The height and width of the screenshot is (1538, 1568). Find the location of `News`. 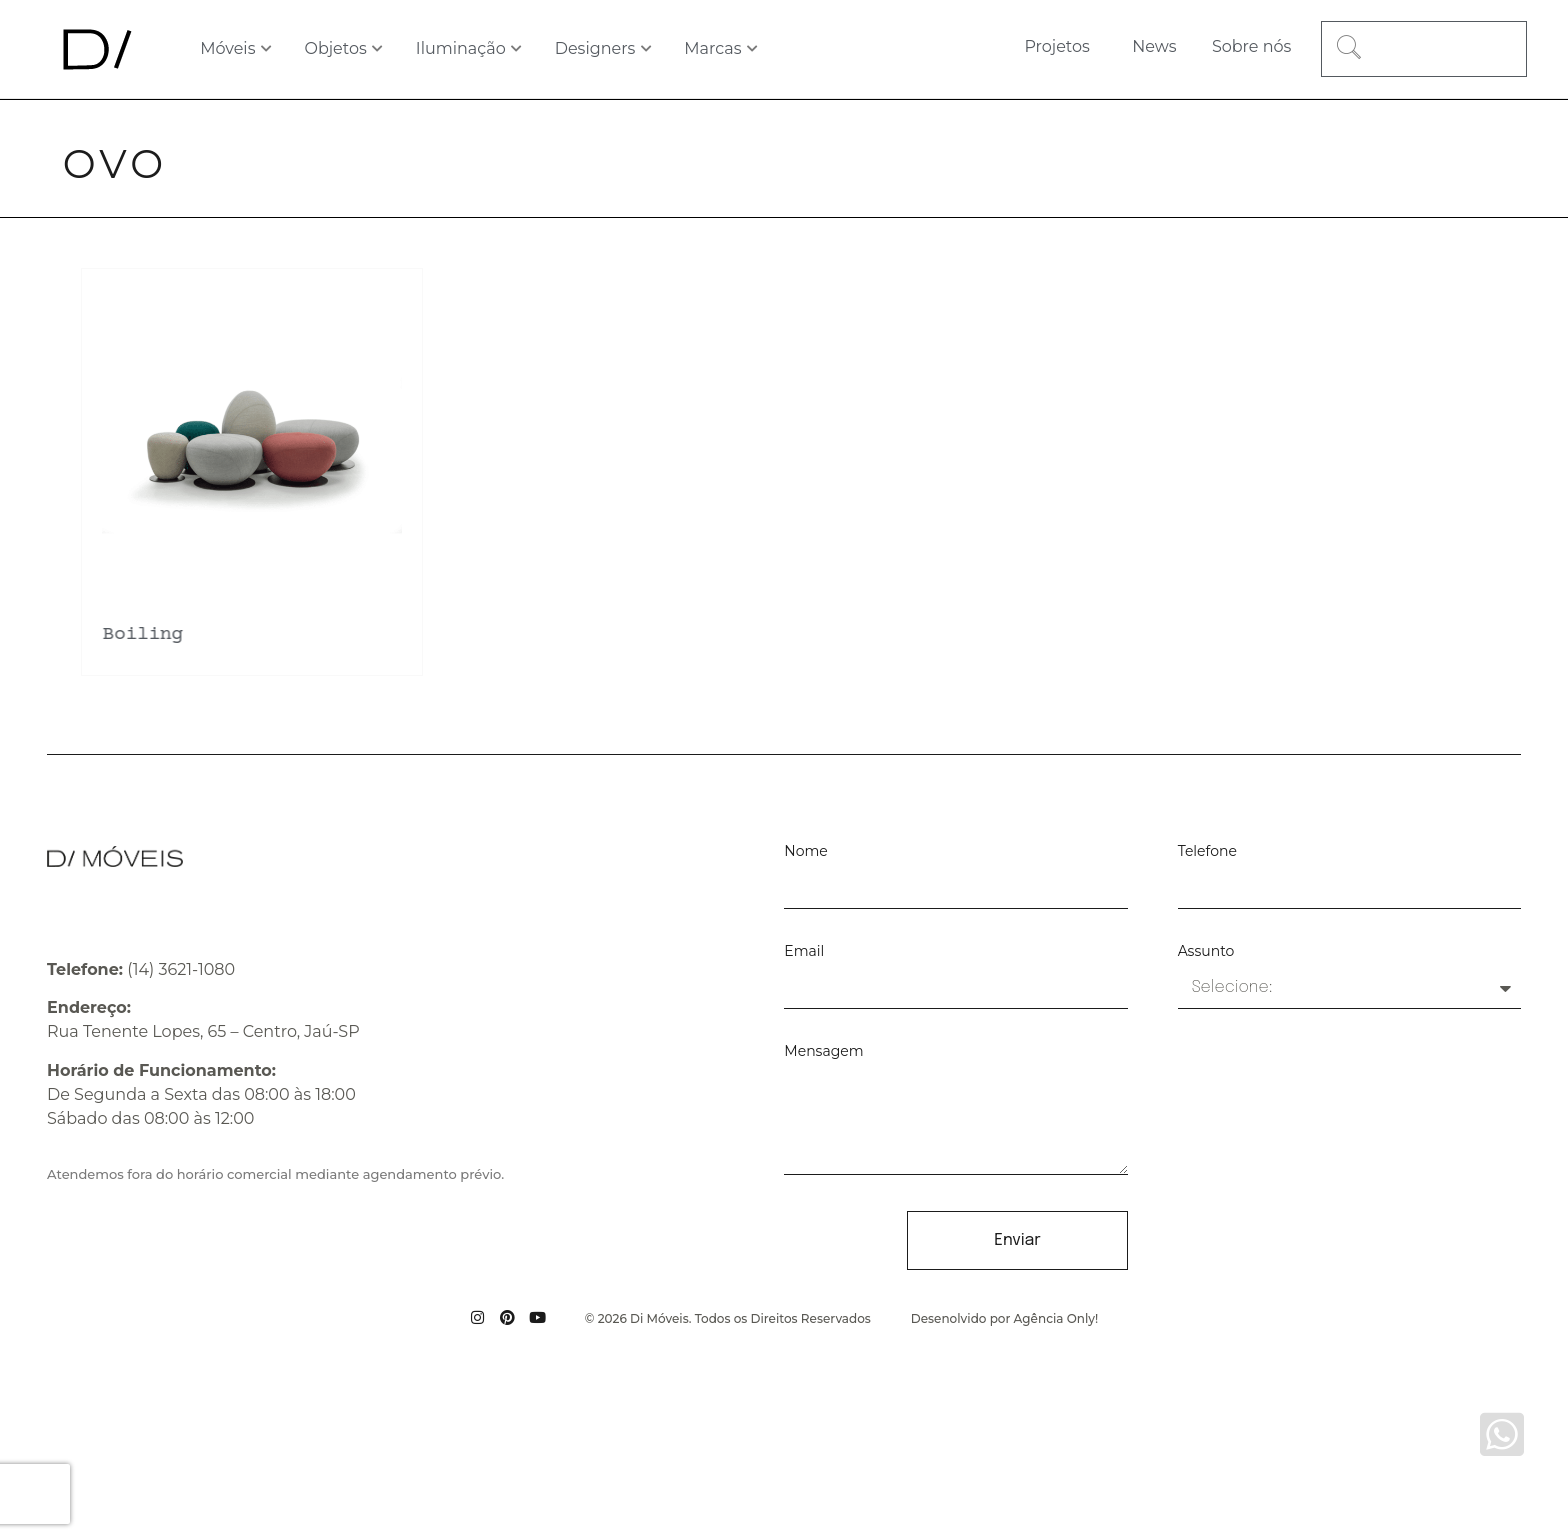

News is located at coordinates (1154, 46).